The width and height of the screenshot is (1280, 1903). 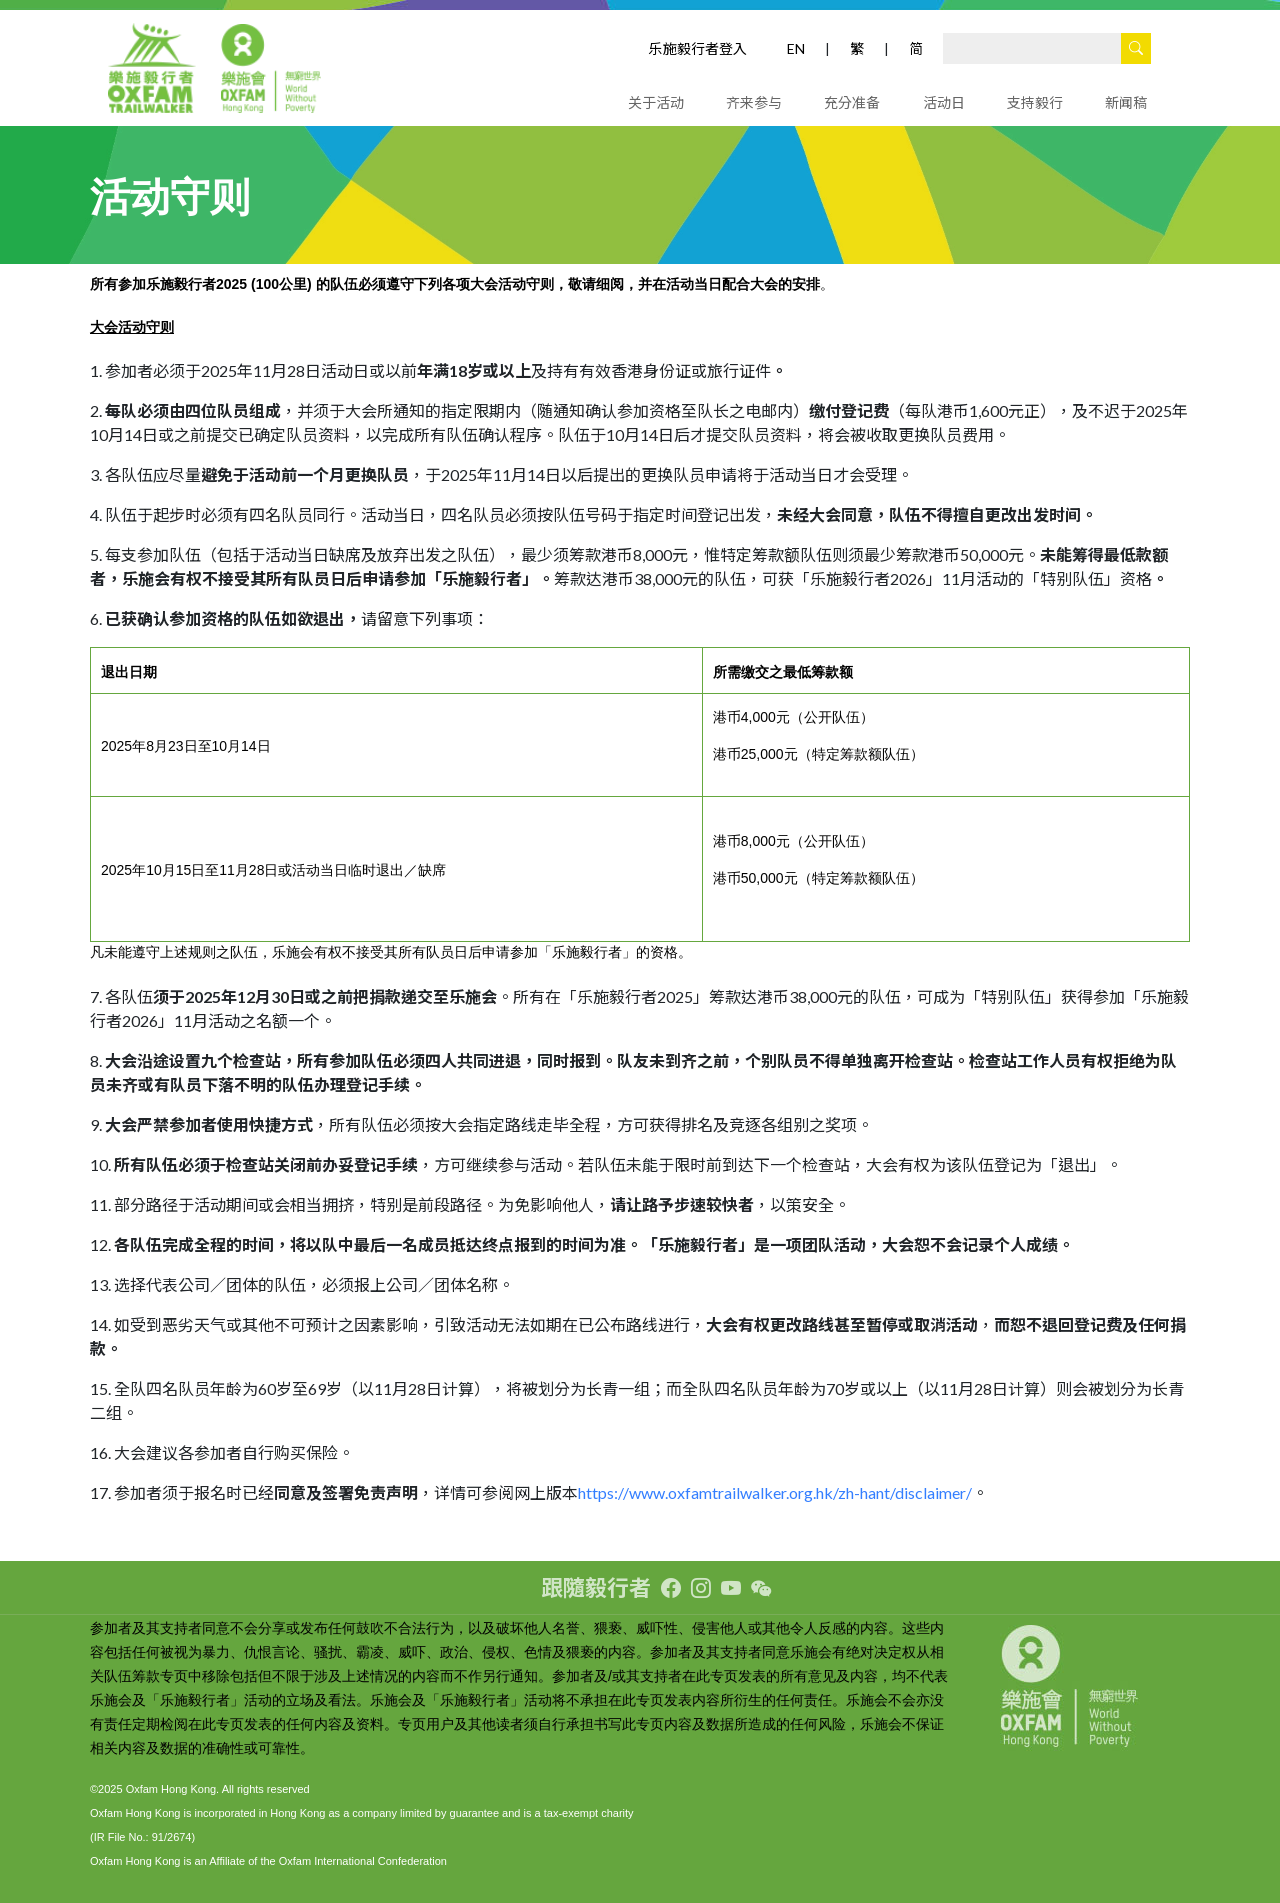 What do you see at coordinates (698, 48) in the screenshot?
I see `乐施毅行者登入` at bounding box center [698, 48].